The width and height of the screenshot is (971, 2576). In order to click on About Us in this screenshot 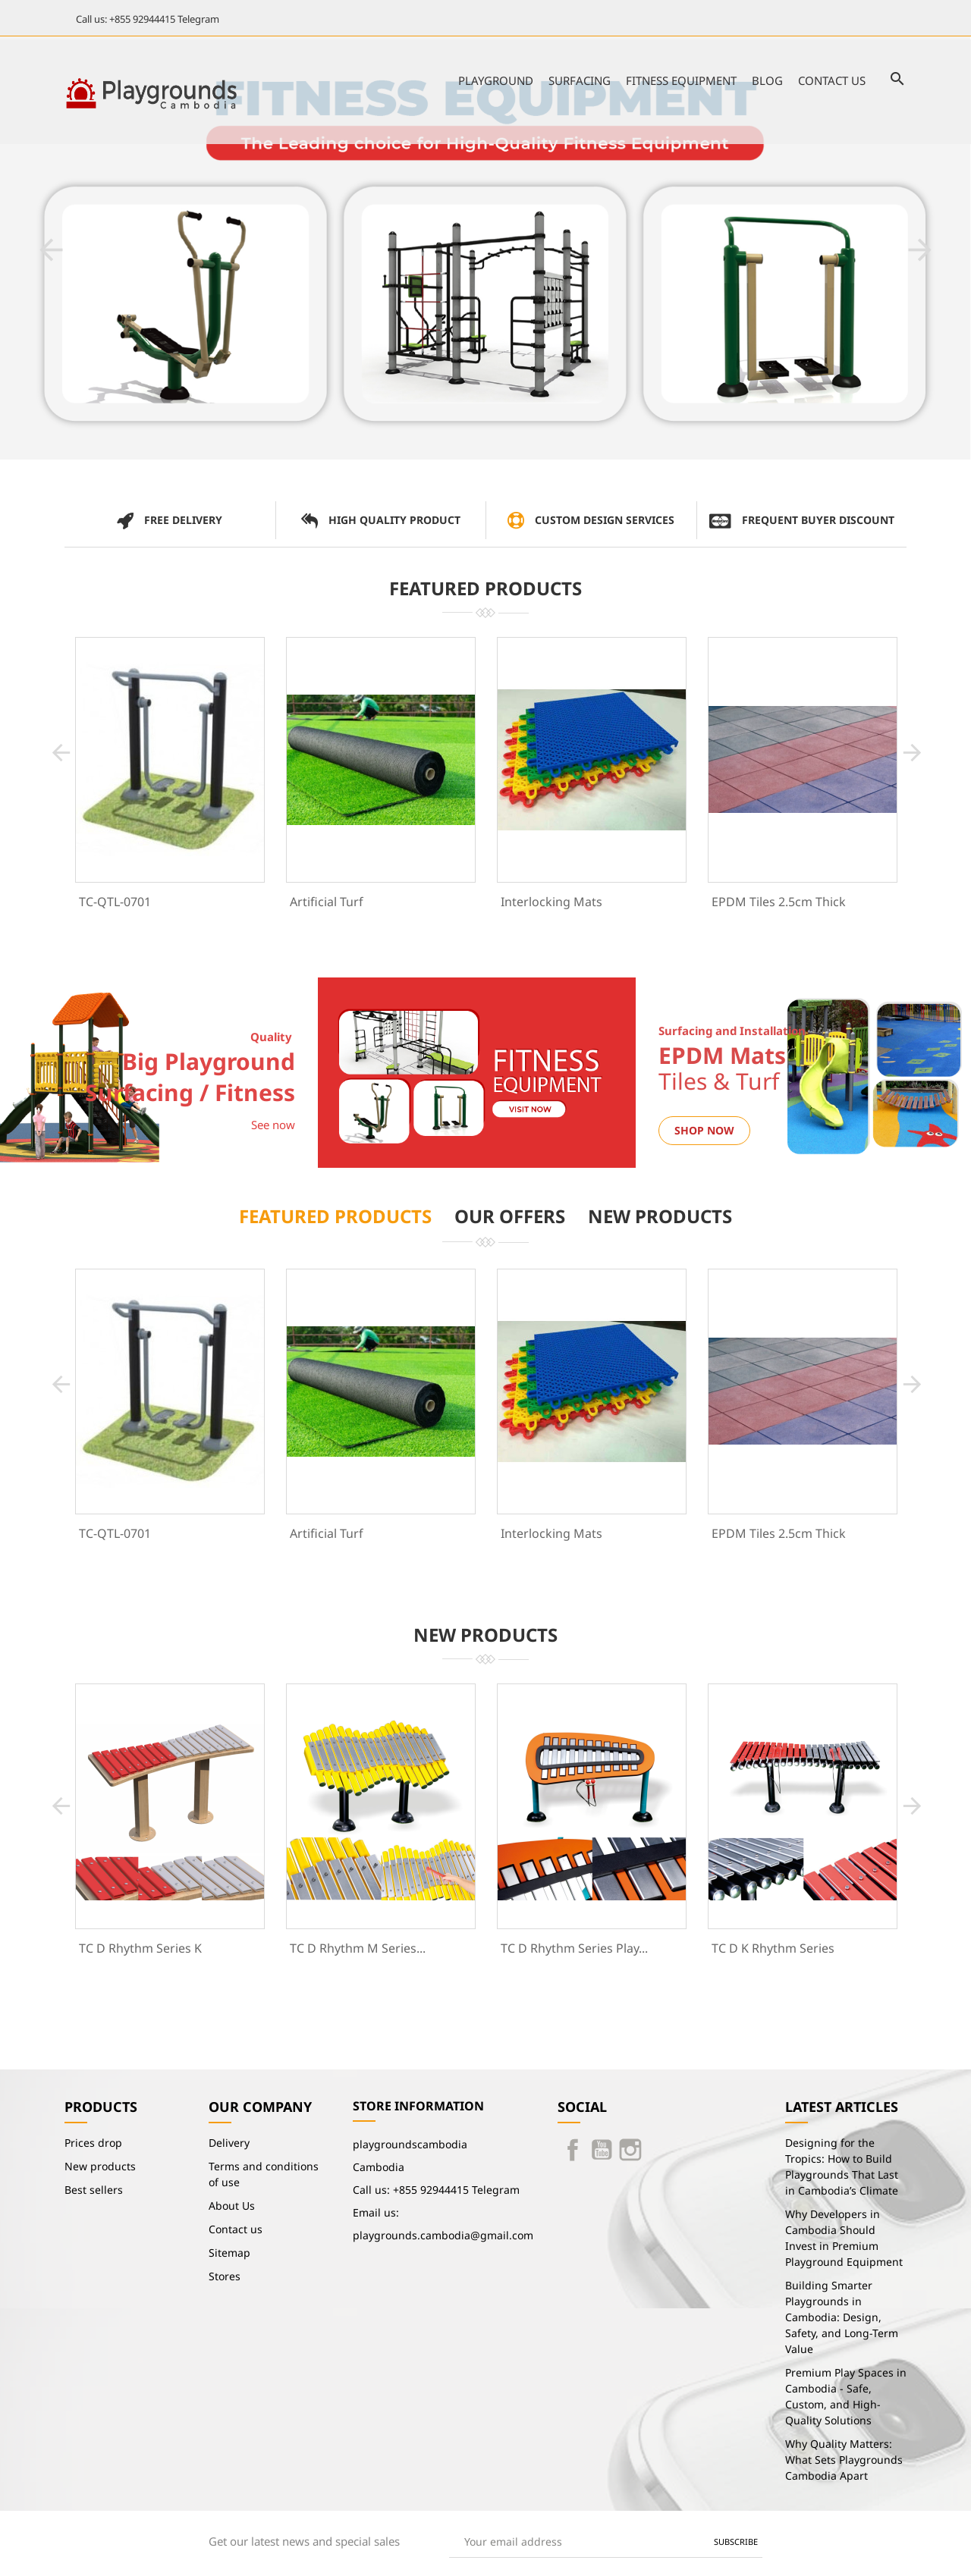, I will do `click(232, 2205)`.